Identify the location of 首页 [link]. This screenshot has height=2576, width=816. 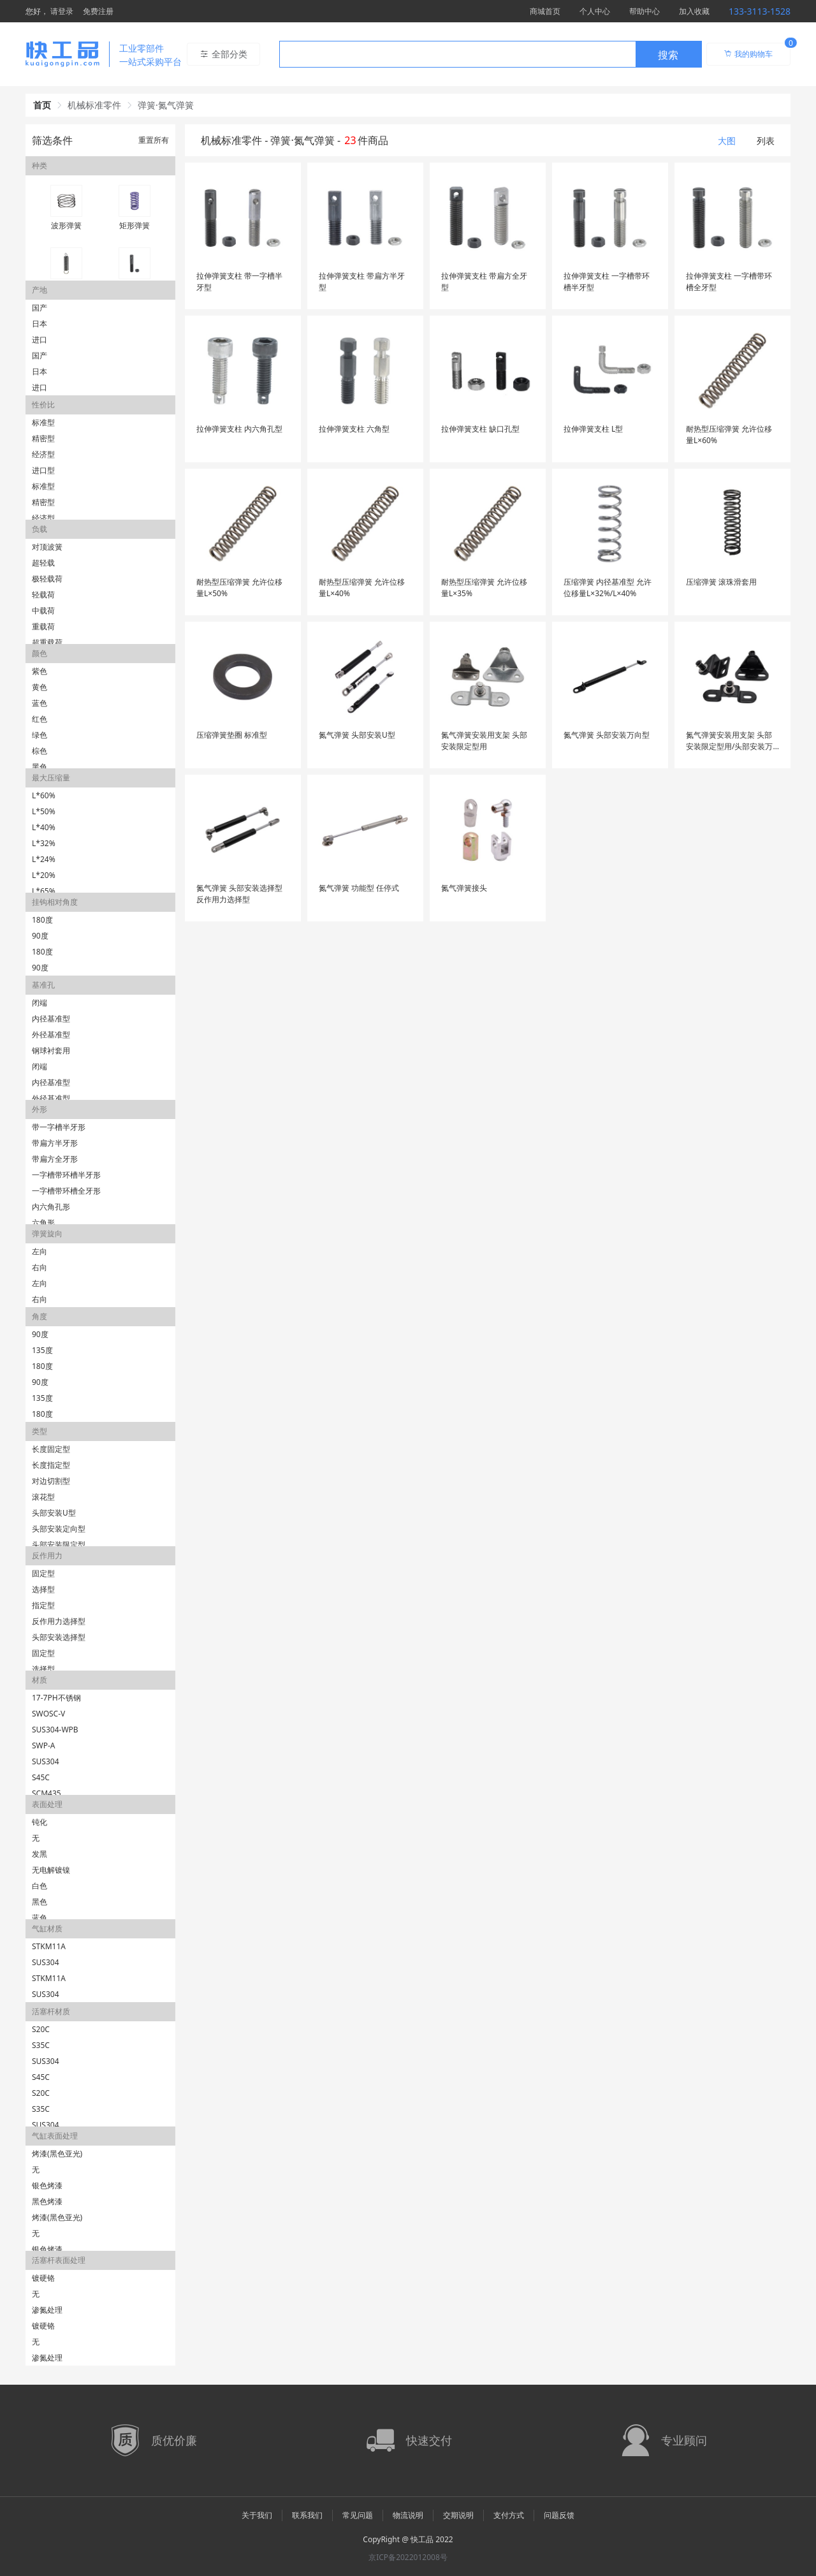
(42, 105).